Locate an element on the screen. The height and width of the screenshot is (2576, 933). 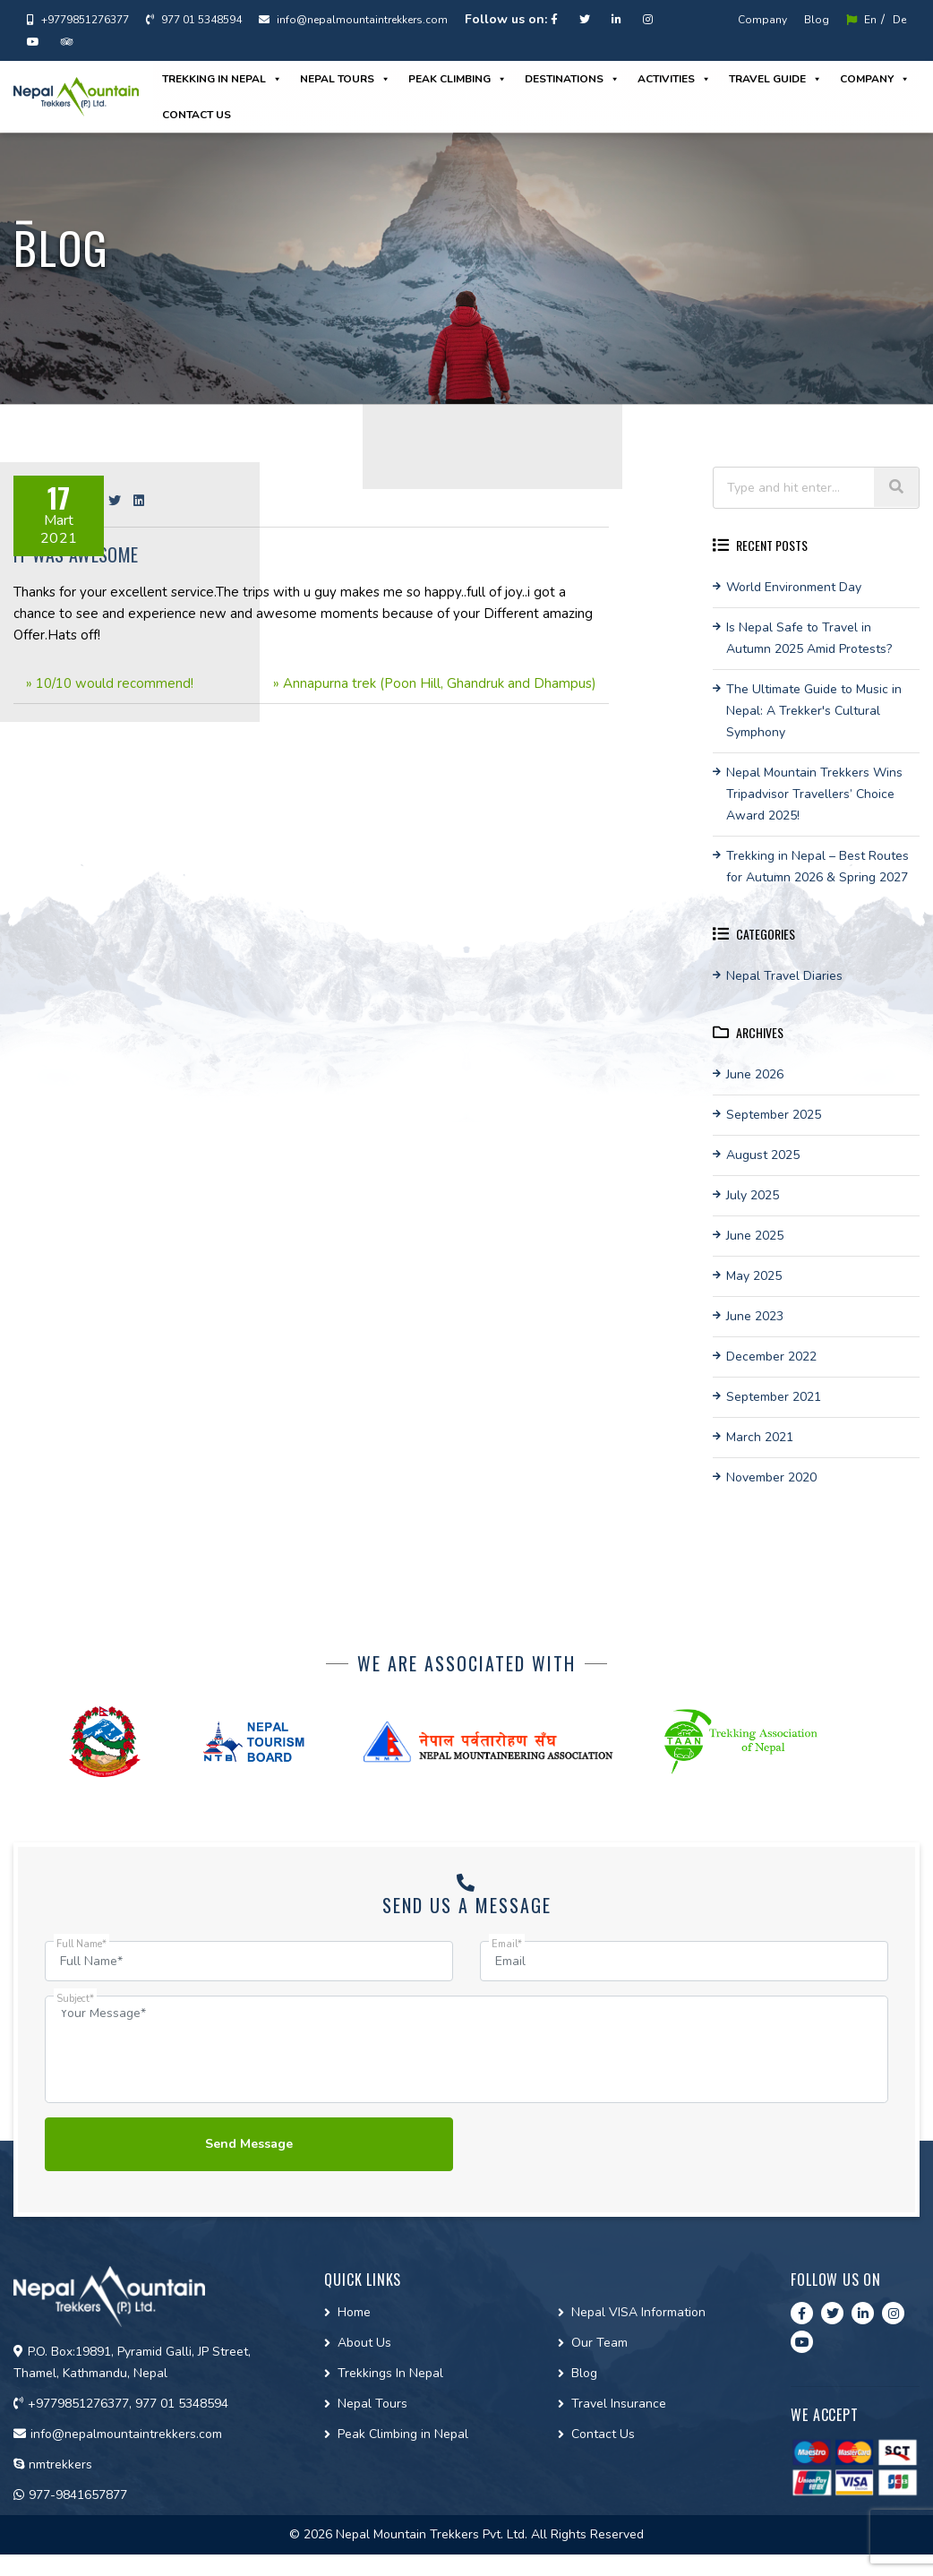
Travel Insurance is located at coordinates (618, 2403).